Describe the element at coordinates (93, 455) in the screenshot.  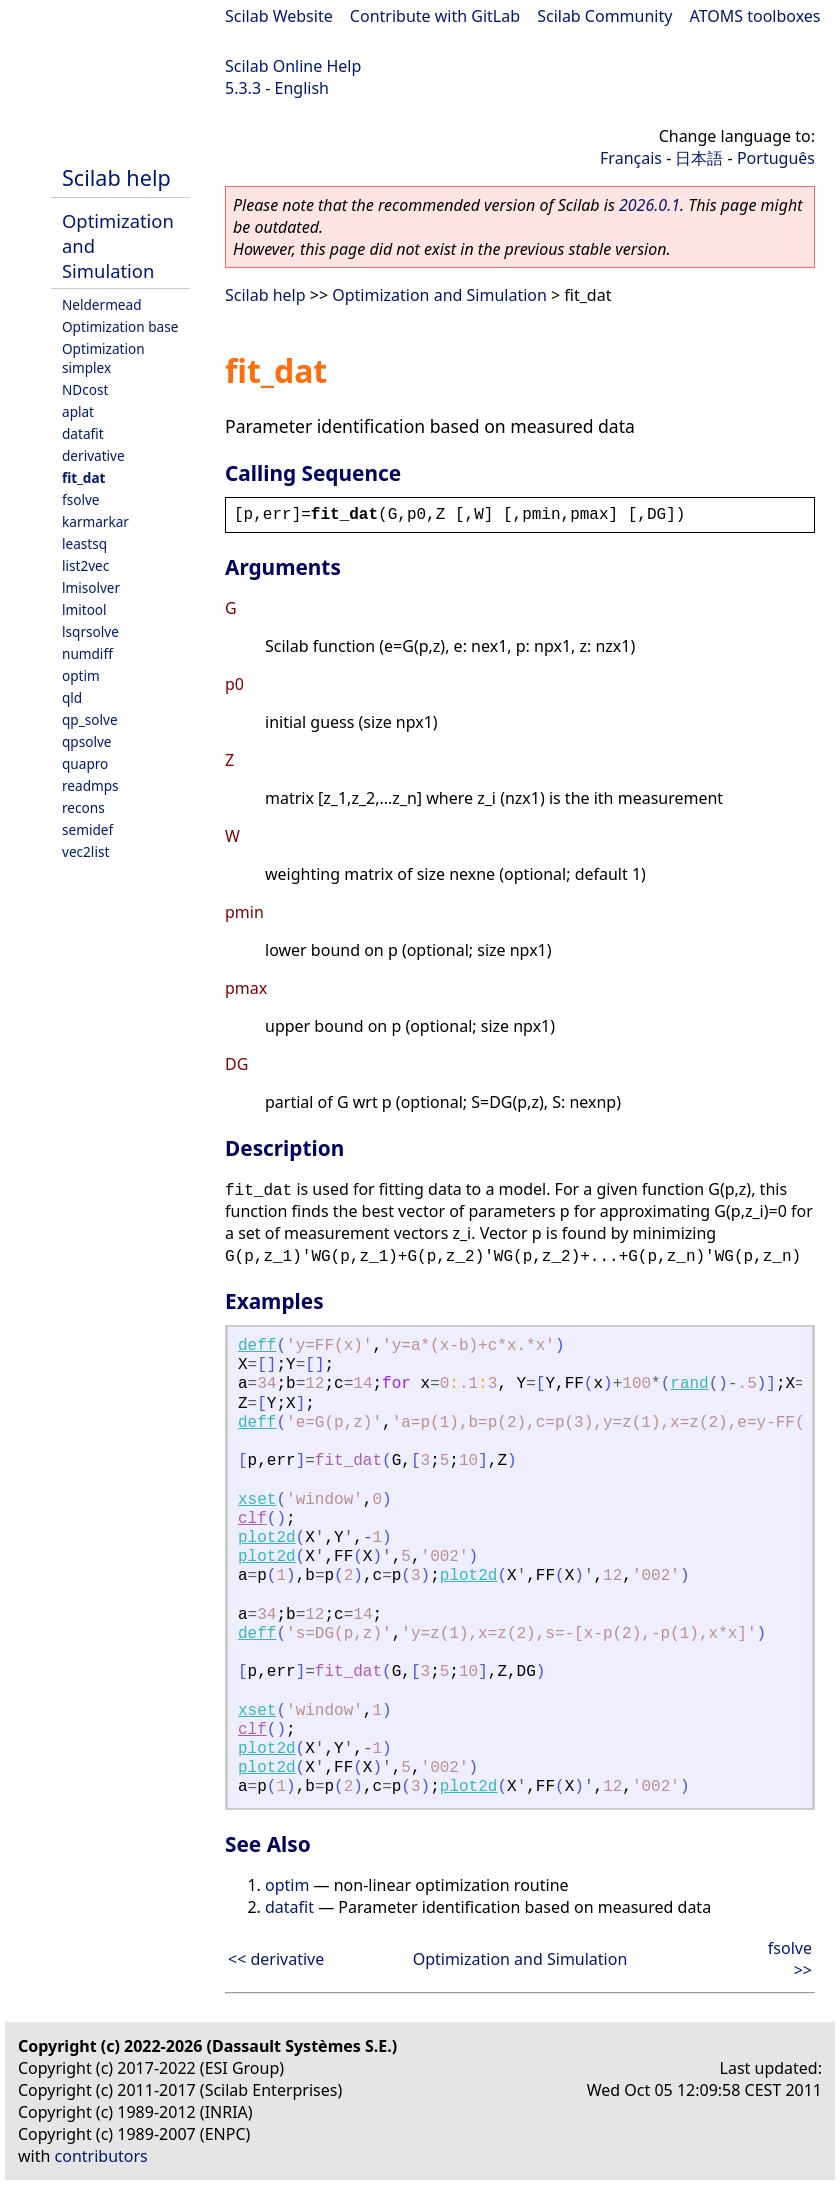
I see `derivative` at that location.